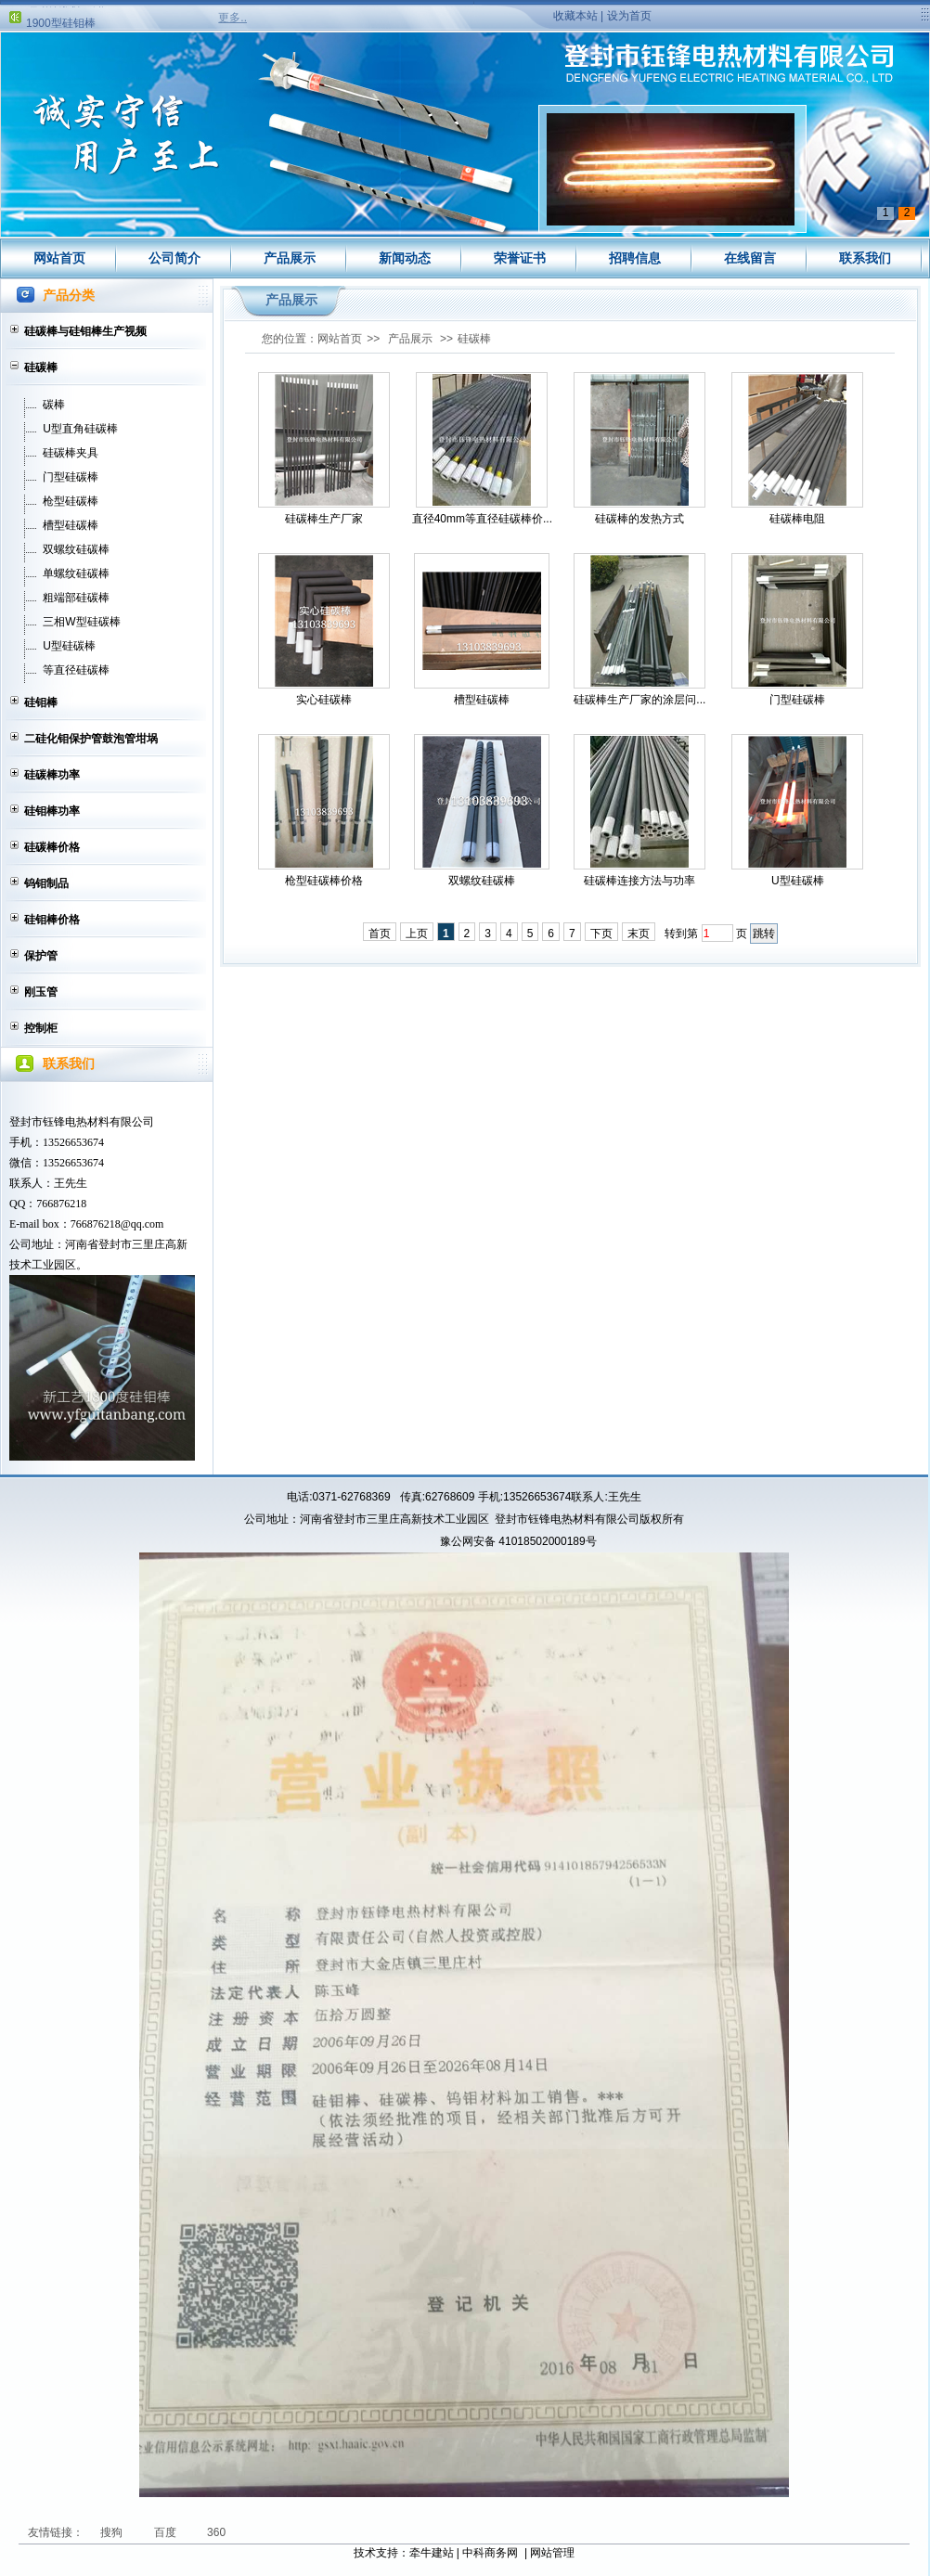 The image size is (930, 2576). What do you see at coordinates (174, 258) in the screenshot?
I see `公司简介` at bounding box center [174, 258].